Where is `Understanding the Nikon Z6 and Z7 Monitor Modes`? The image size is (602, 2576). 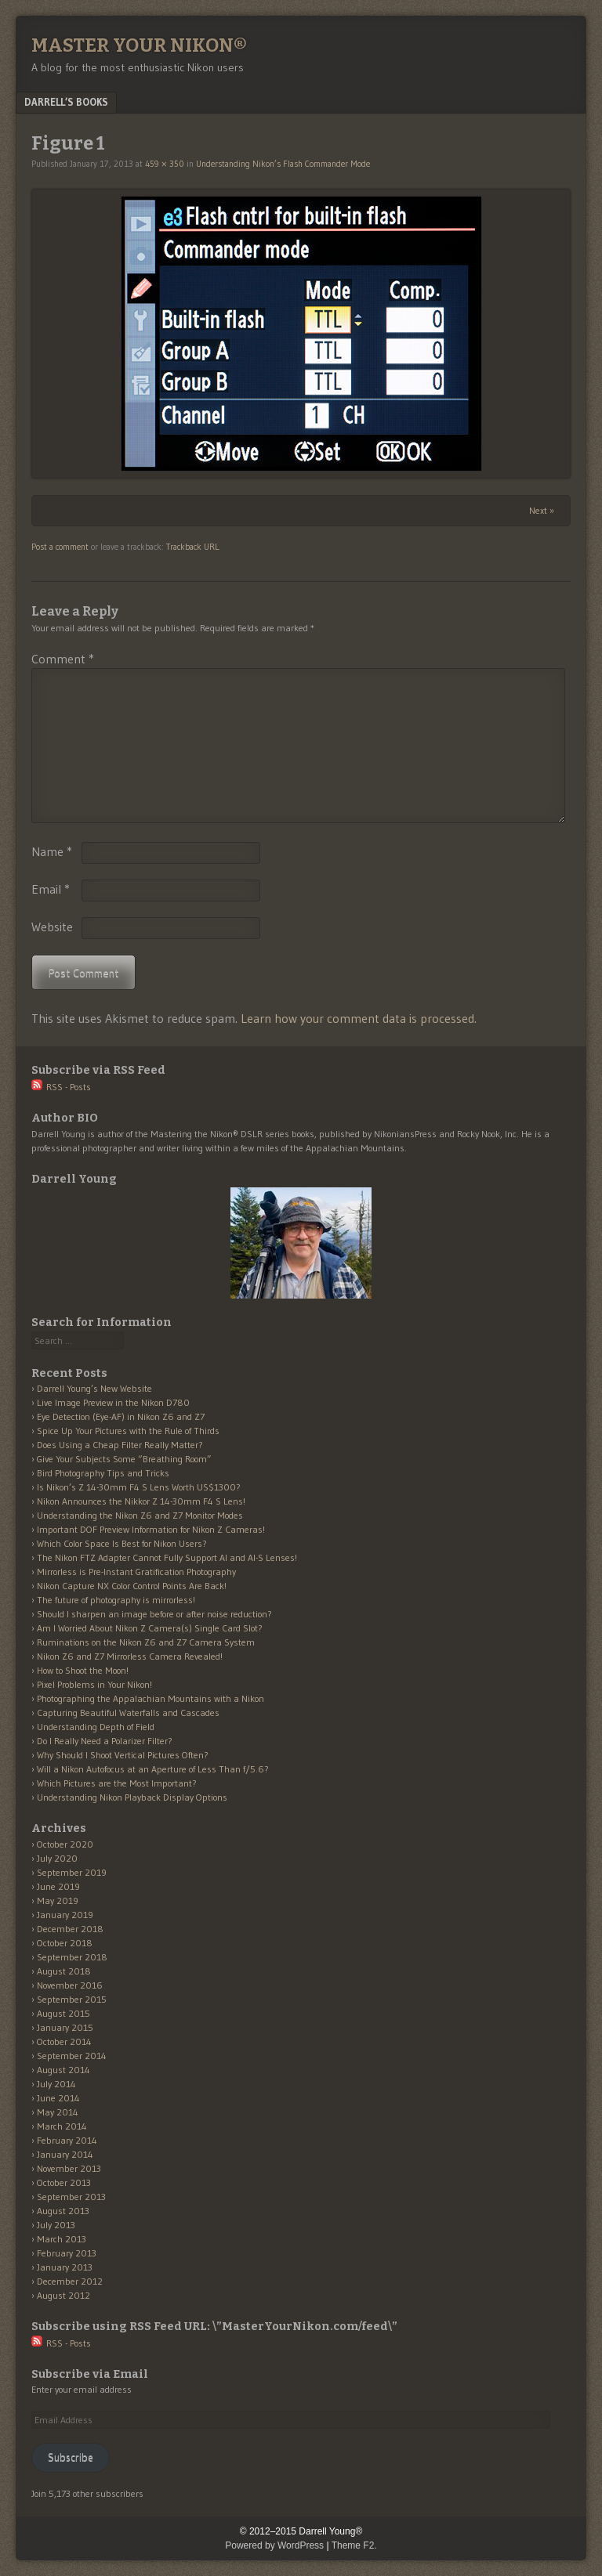
Understanding the Nikon Z6 and Z7 Monitor Modes is located at coordinates (140, 1515).